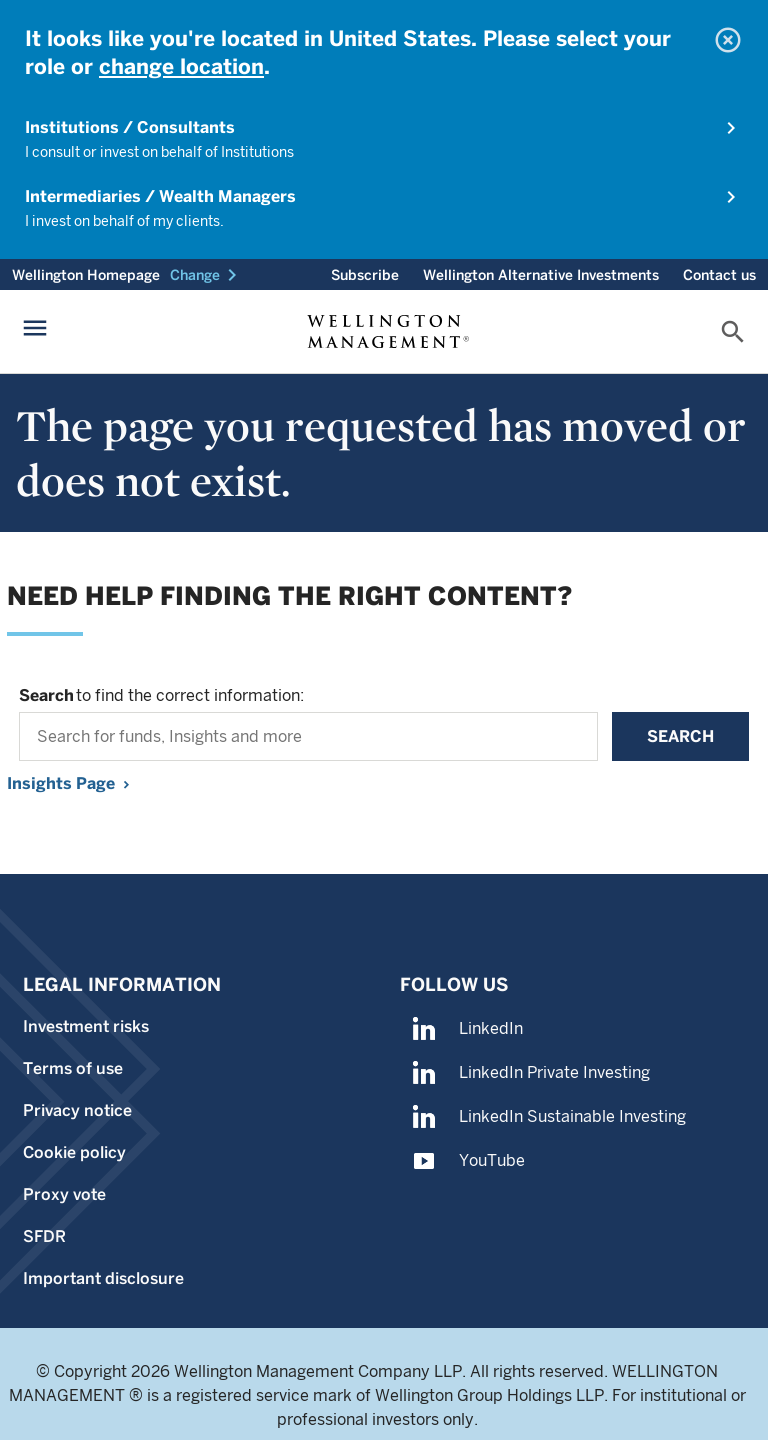 The width and height of the screenshot is (768, 1440). What do you see at coordinates (719, 275) in the screenshot?
I see `Contact us` at bounding box center [719, 275].